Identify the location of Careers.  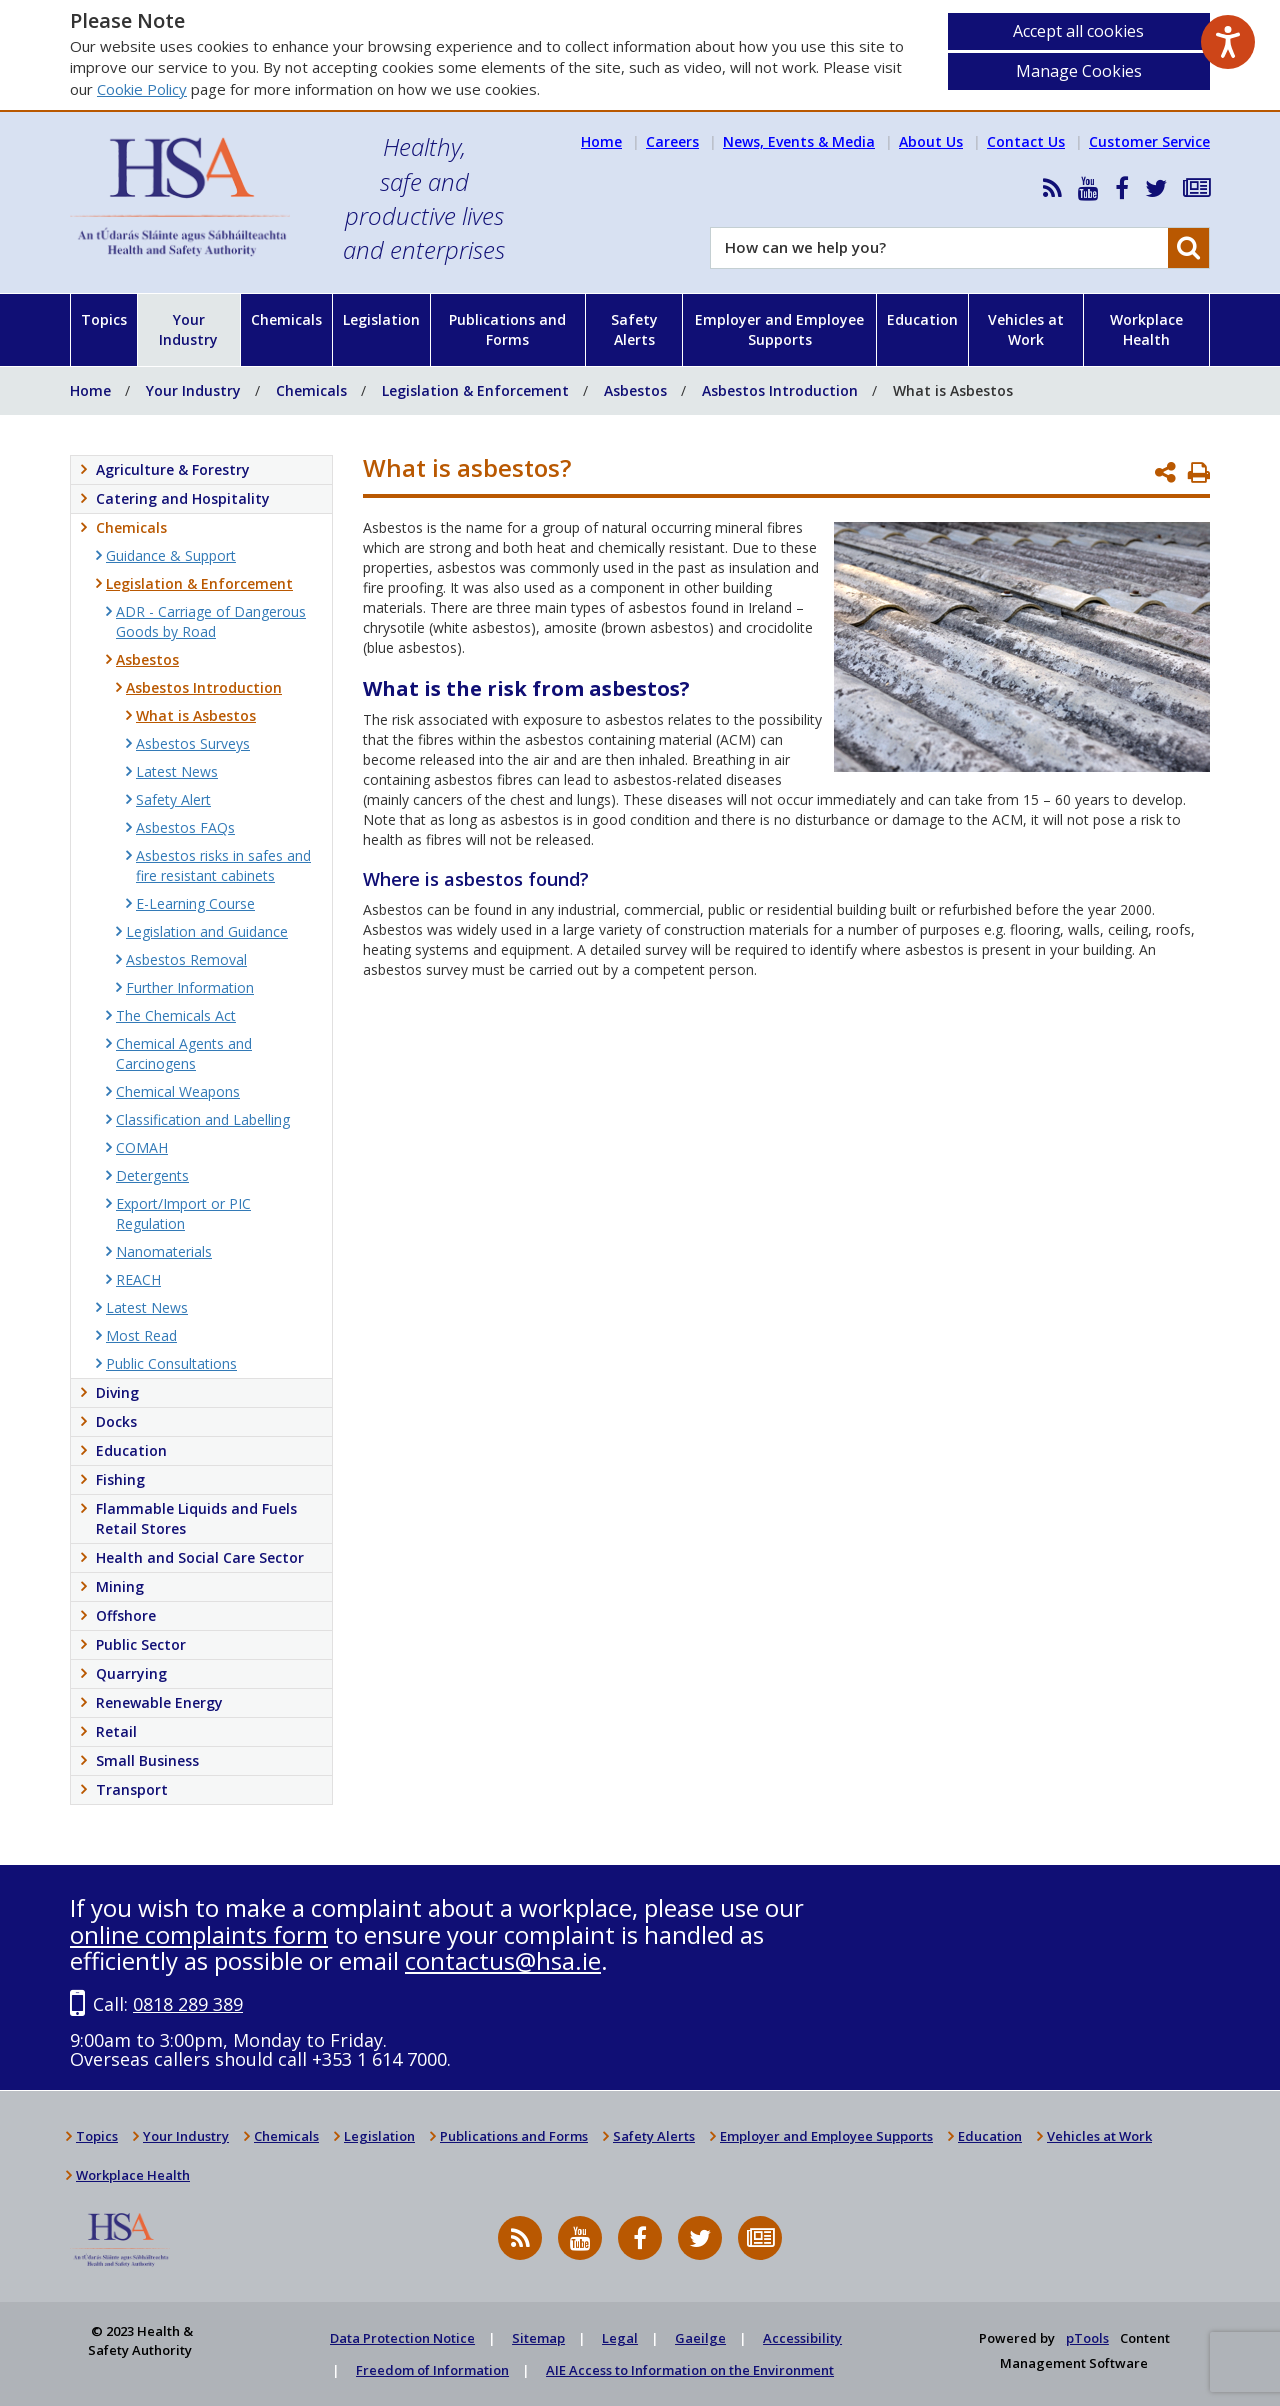
(672, 141).